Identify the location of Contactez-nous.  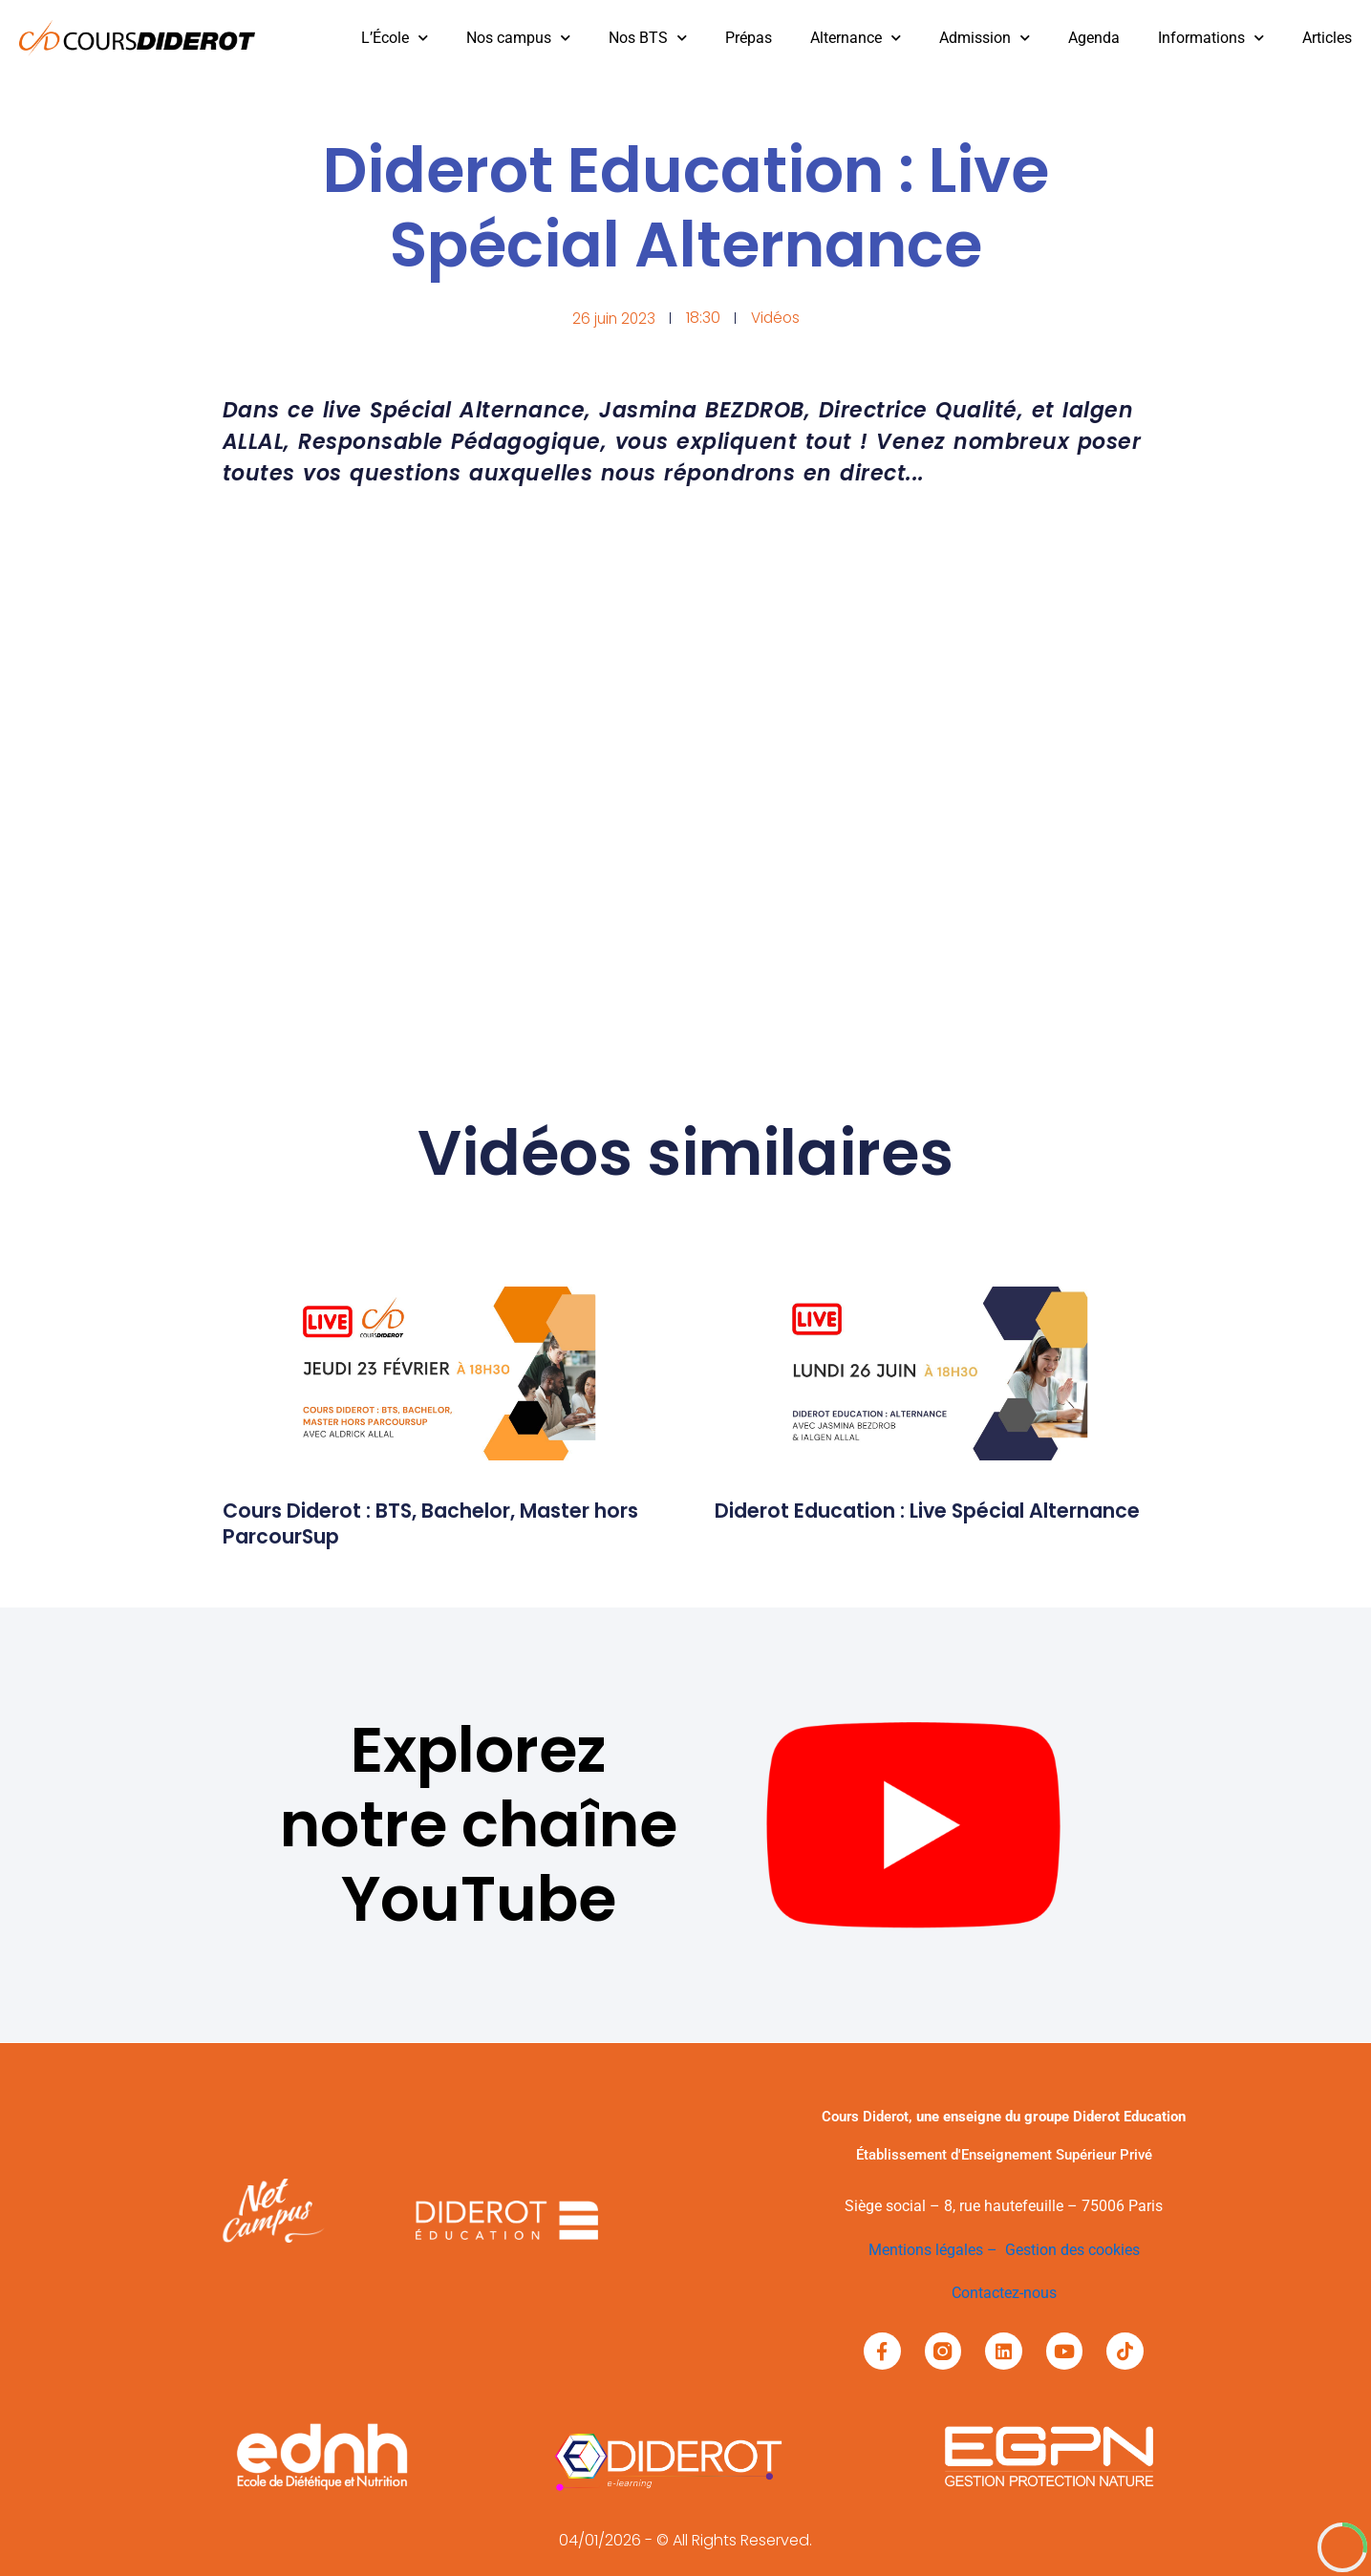
(1004, 2292).